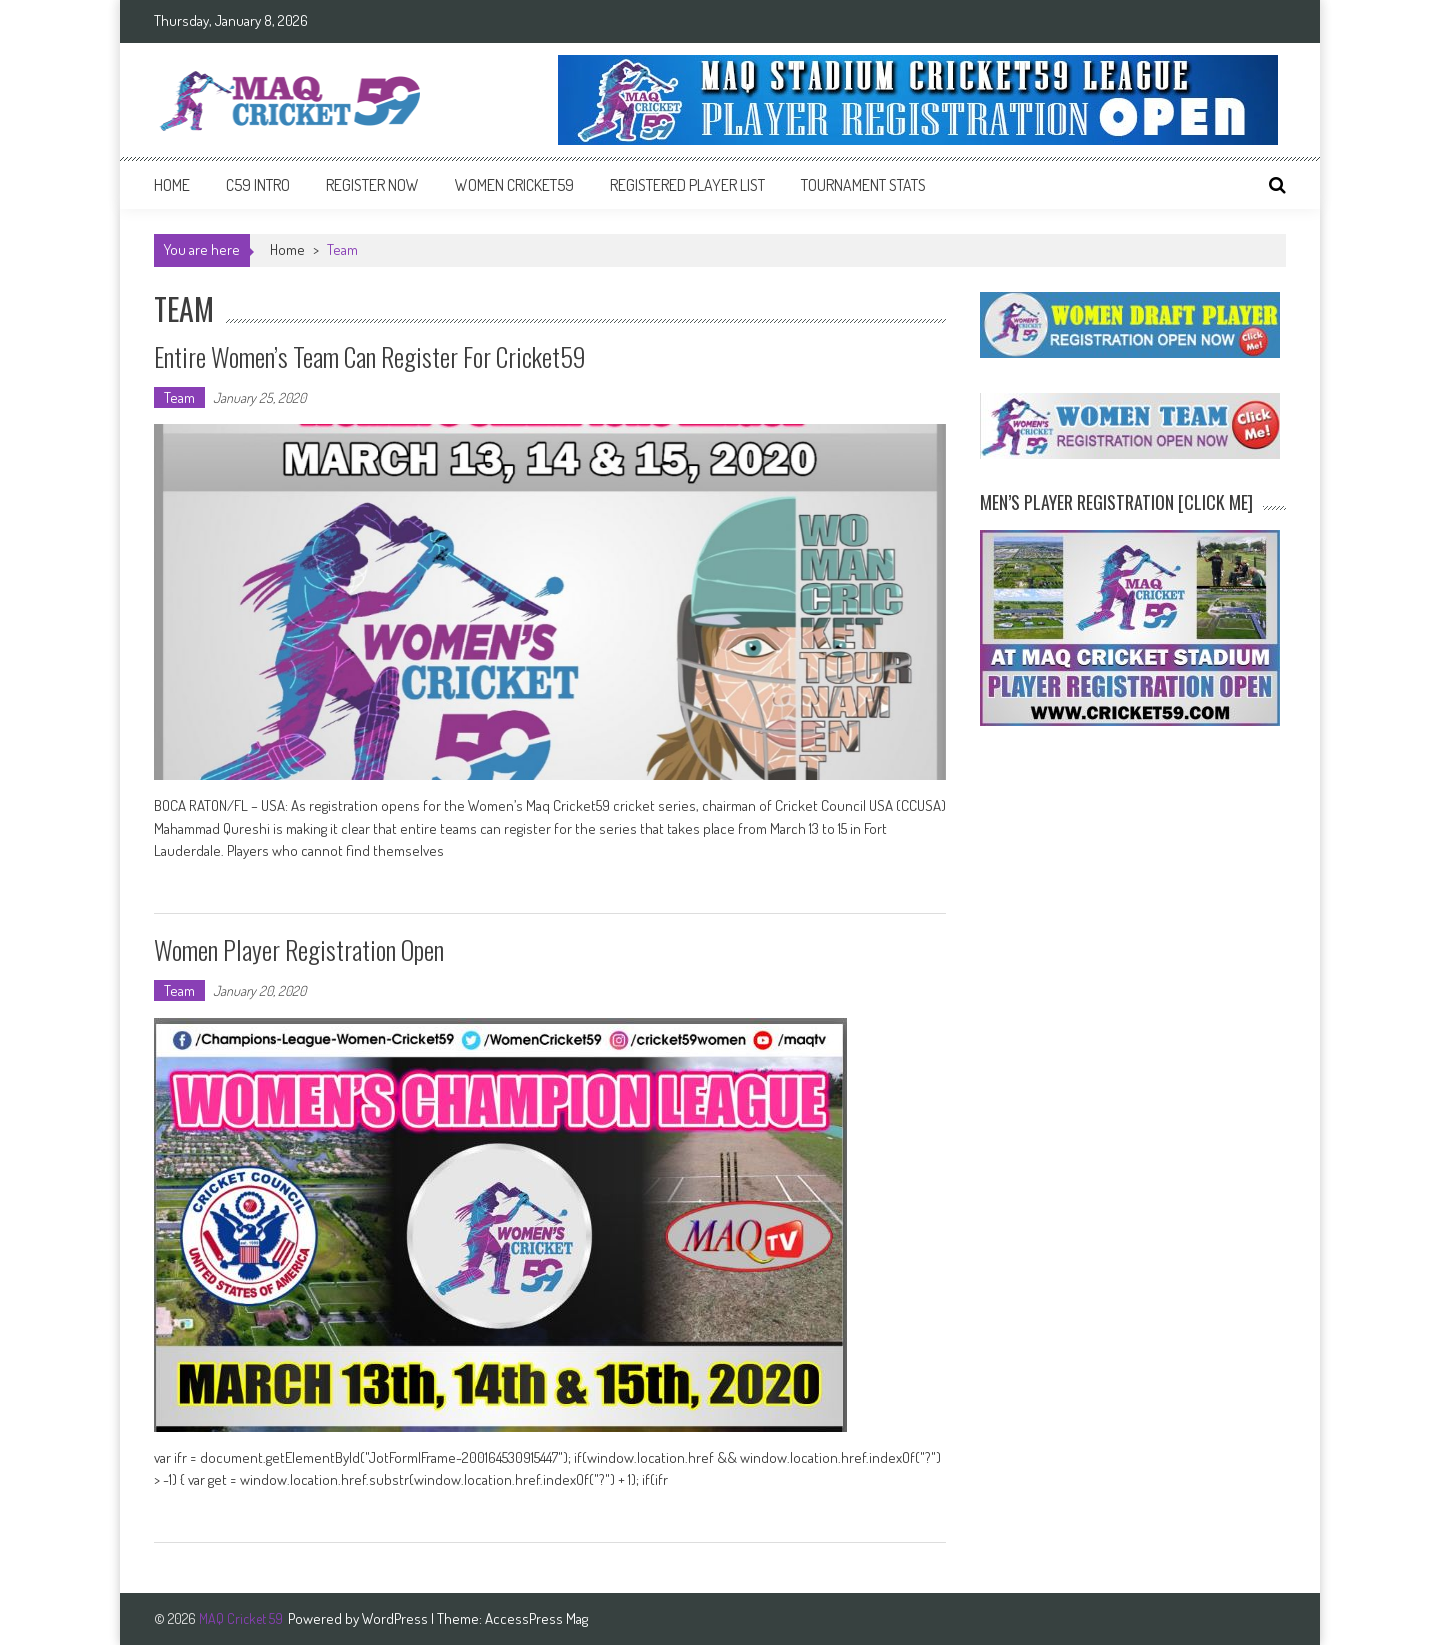  I want to click on Women Player Registration Open, so click(299, 949).